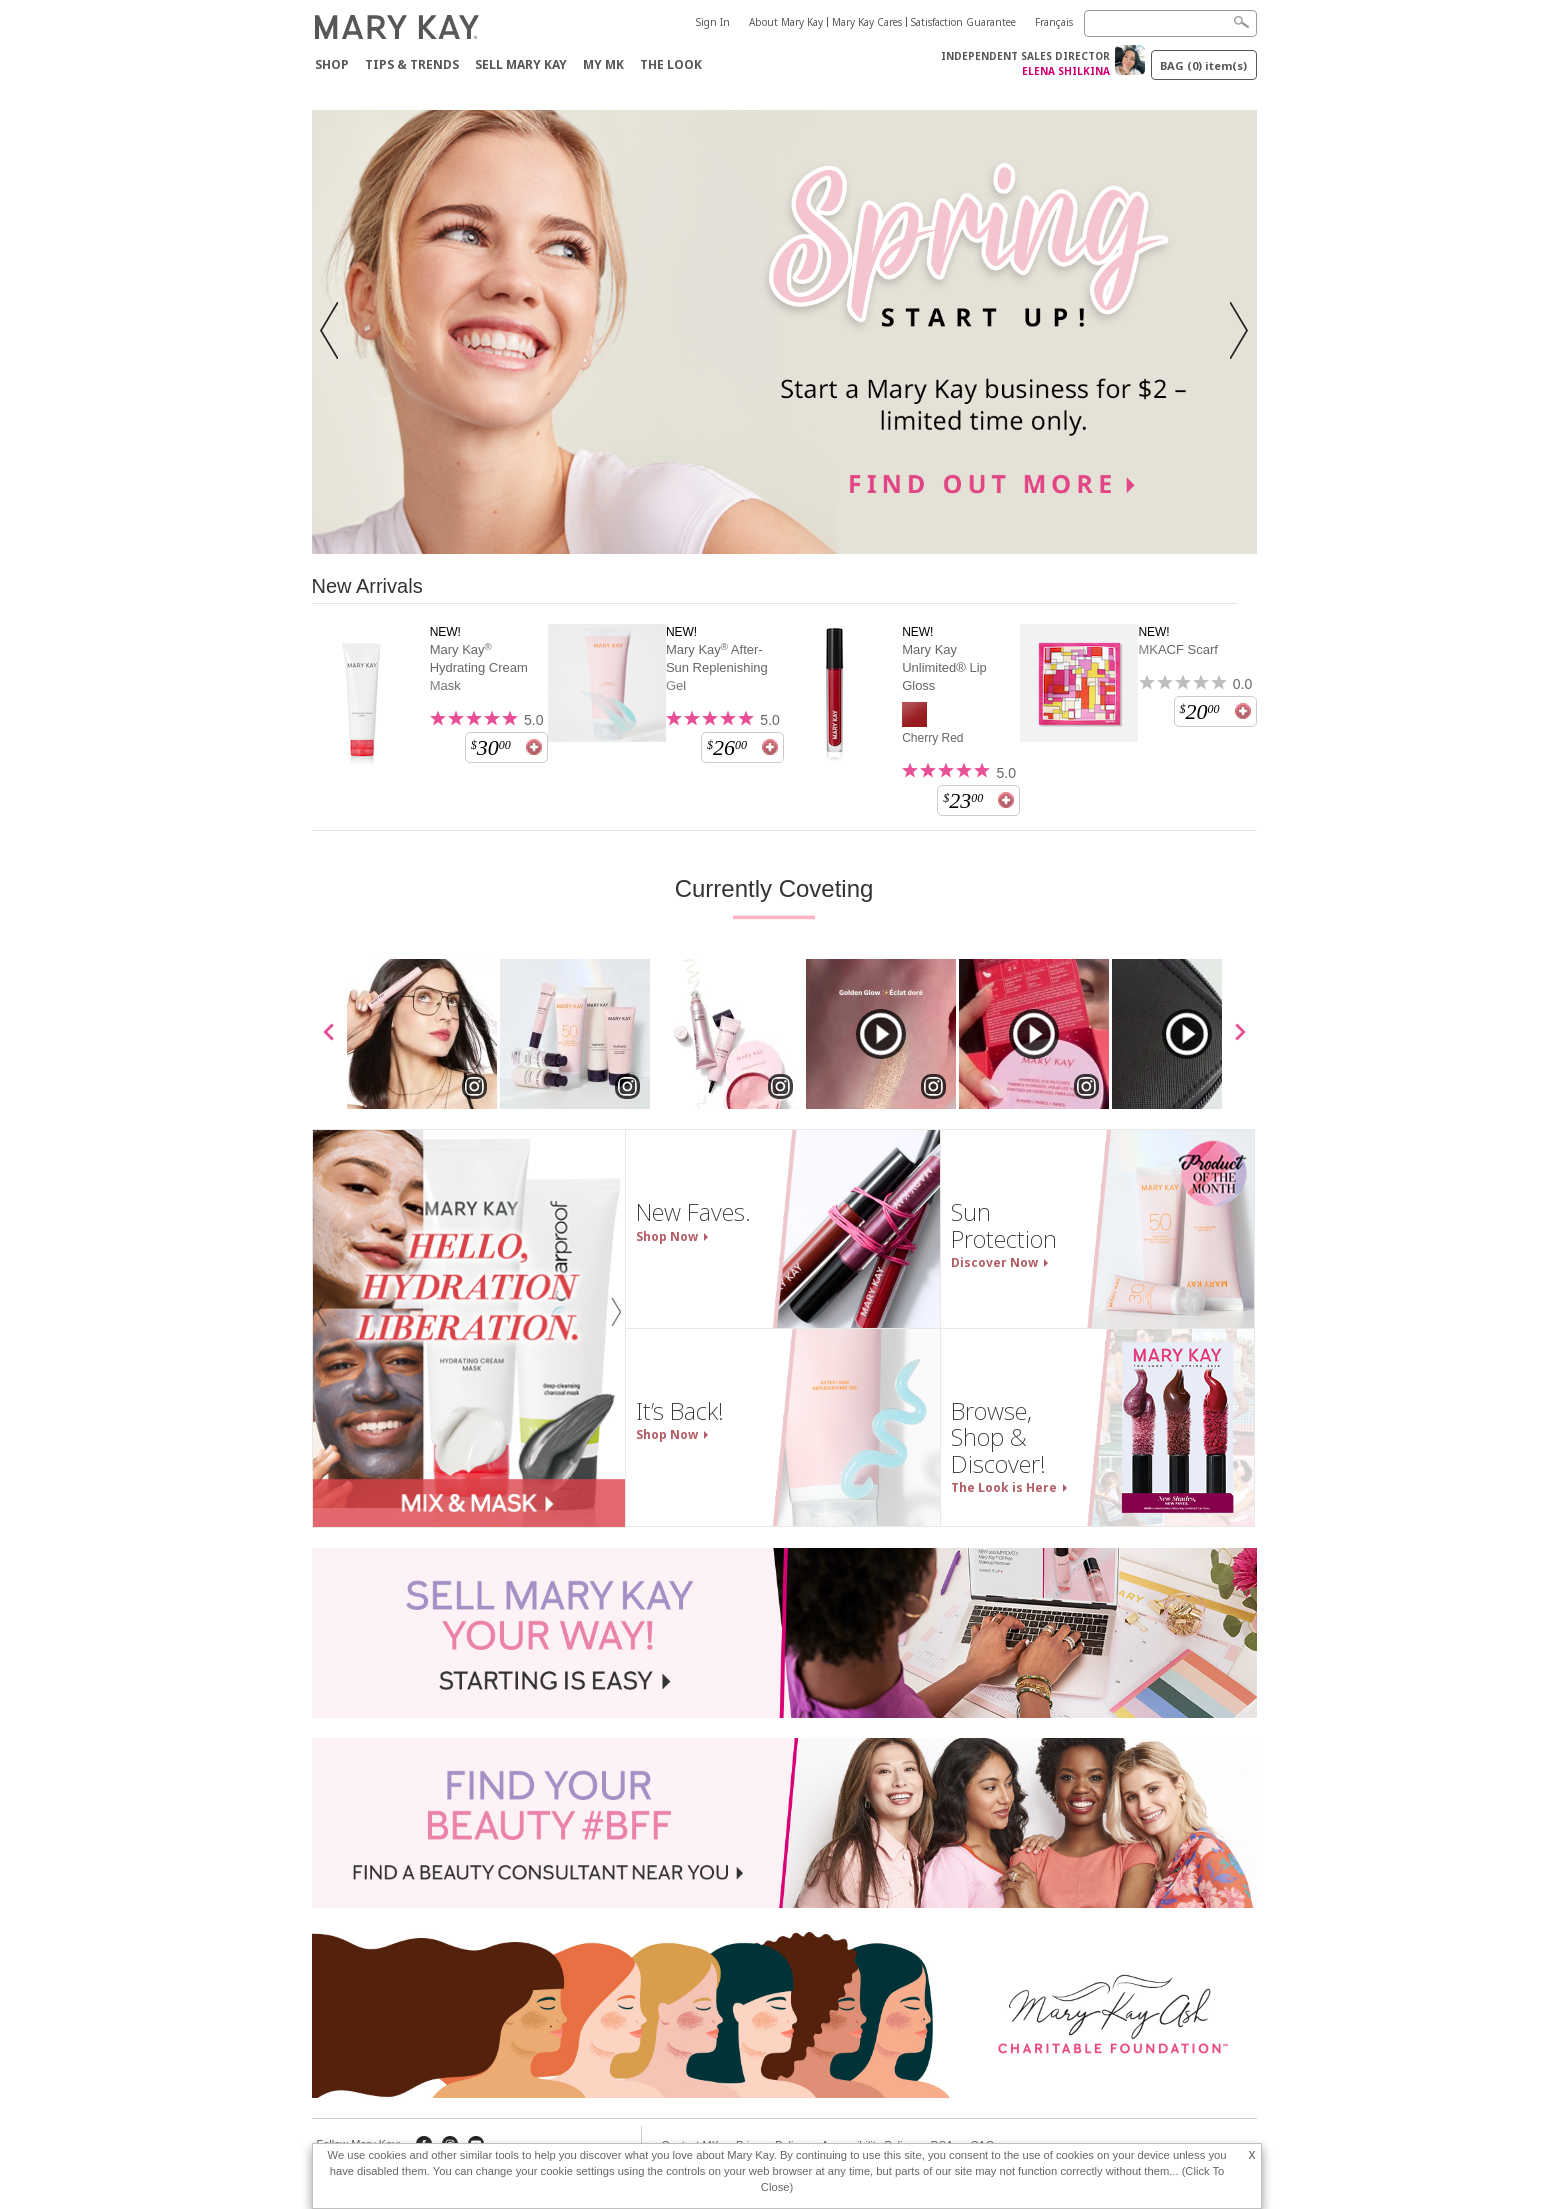 This screenshot has height=2209, width=1568. Describe the element at coordinates (1177, 649) in the screenshot. I see `MKACF Scarf` at that location.